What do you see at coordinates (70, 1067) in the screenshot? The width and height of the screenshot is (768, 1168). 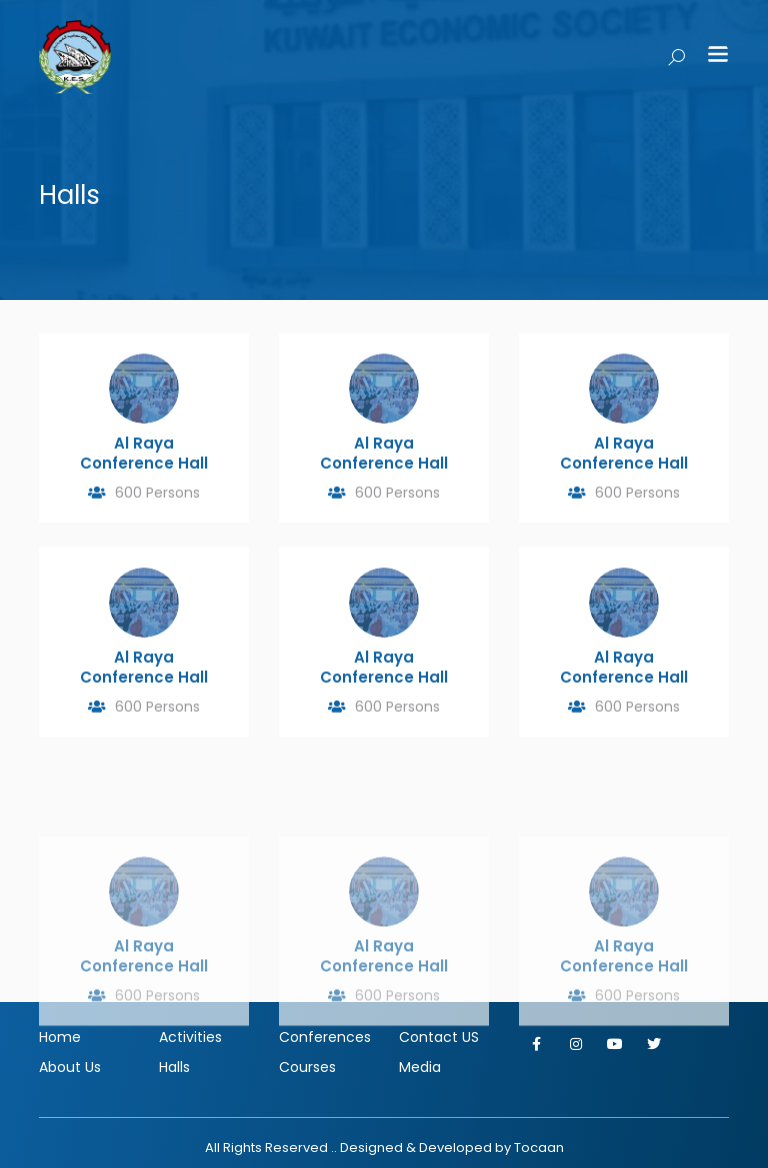 I see `About Us` at bounding box center [70, 1067].